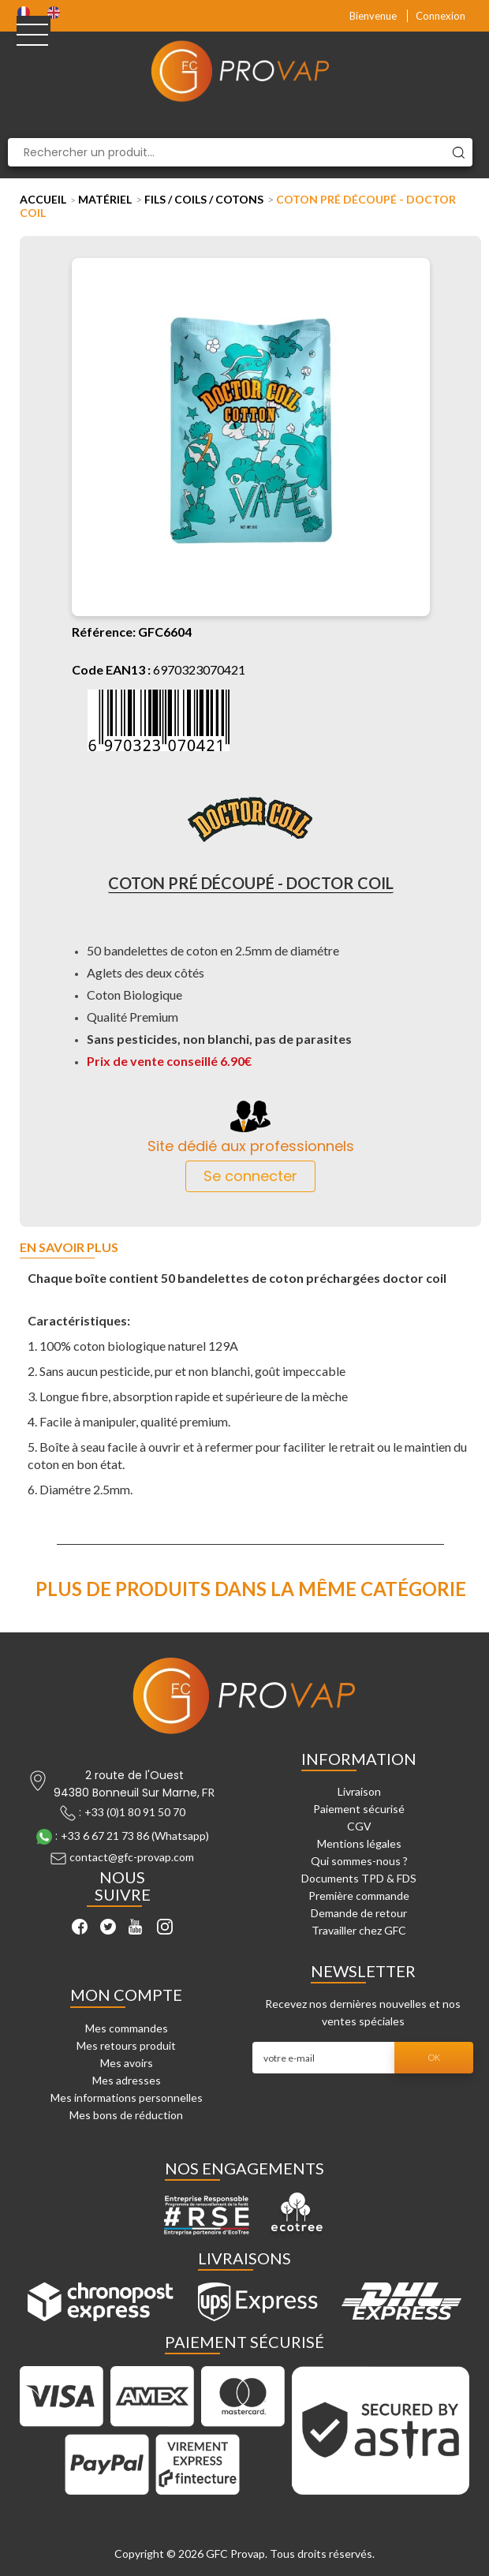 This screenshot has height=2576, width=489. Describe the element at coordinates (126, 2115) in the screenshot. I see `Mes bons de réduction` at that location.